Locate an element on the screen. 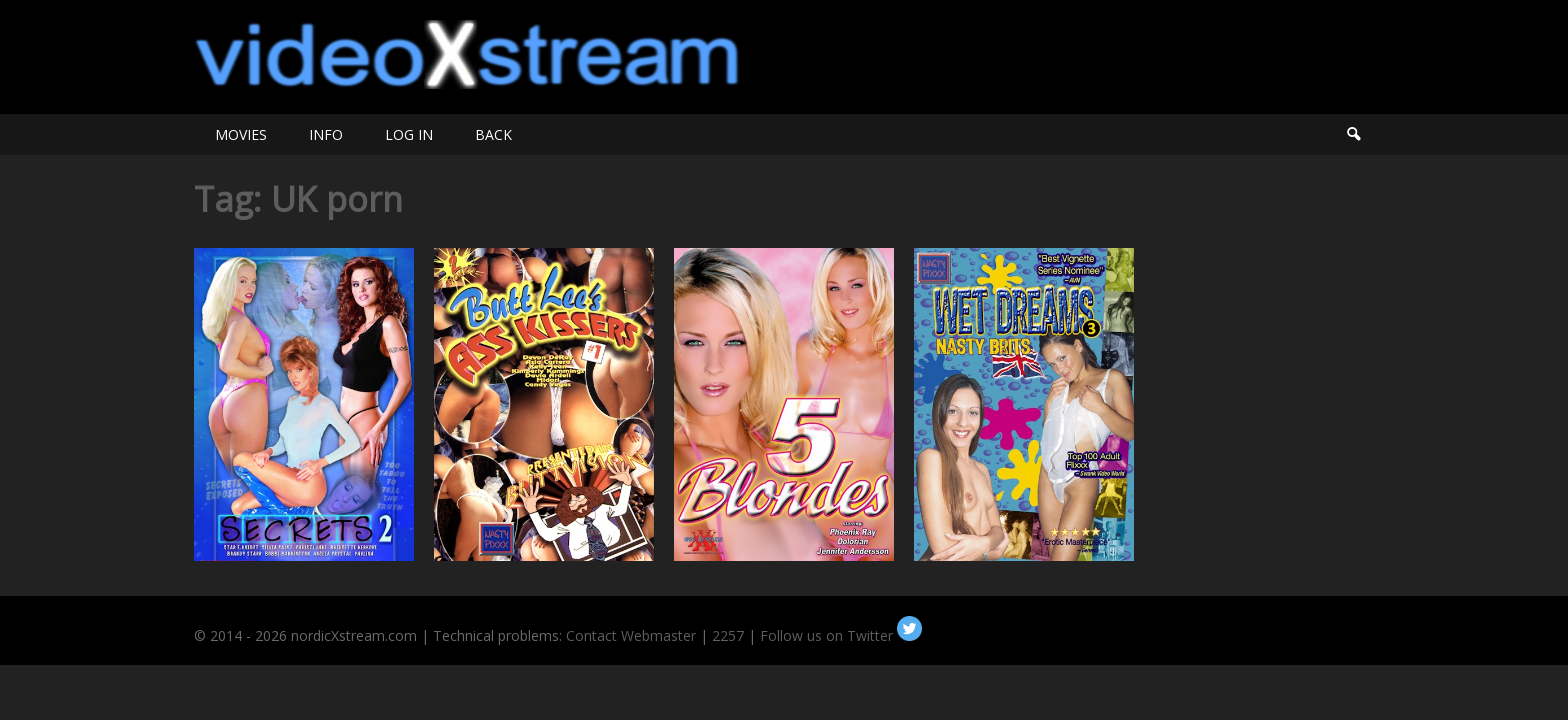 The width and height of the screenshot is (1568, 720). Follow us on Twitter is located at coordinates (841, 635).